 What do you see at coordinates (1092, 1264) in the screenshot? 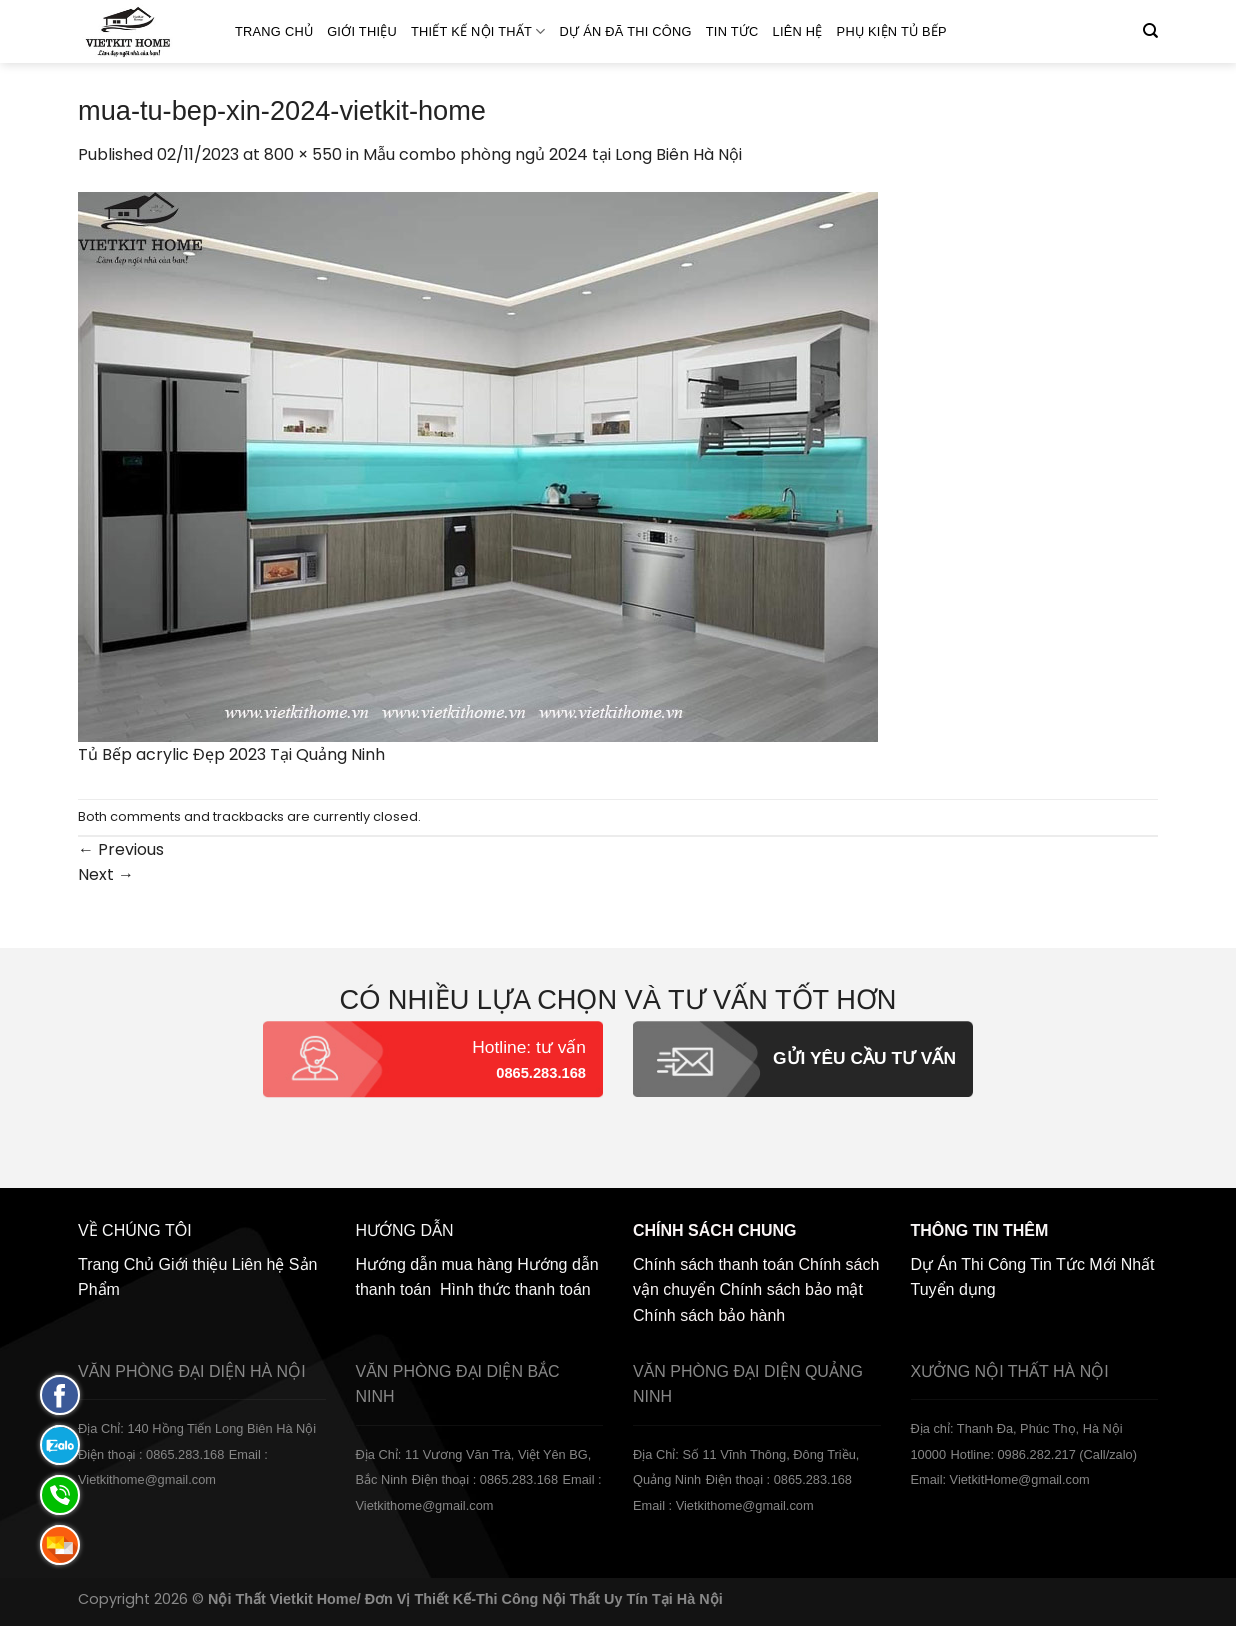
I see `Tin Tức Mới Nhất` at bounding box center [1092, 1264].